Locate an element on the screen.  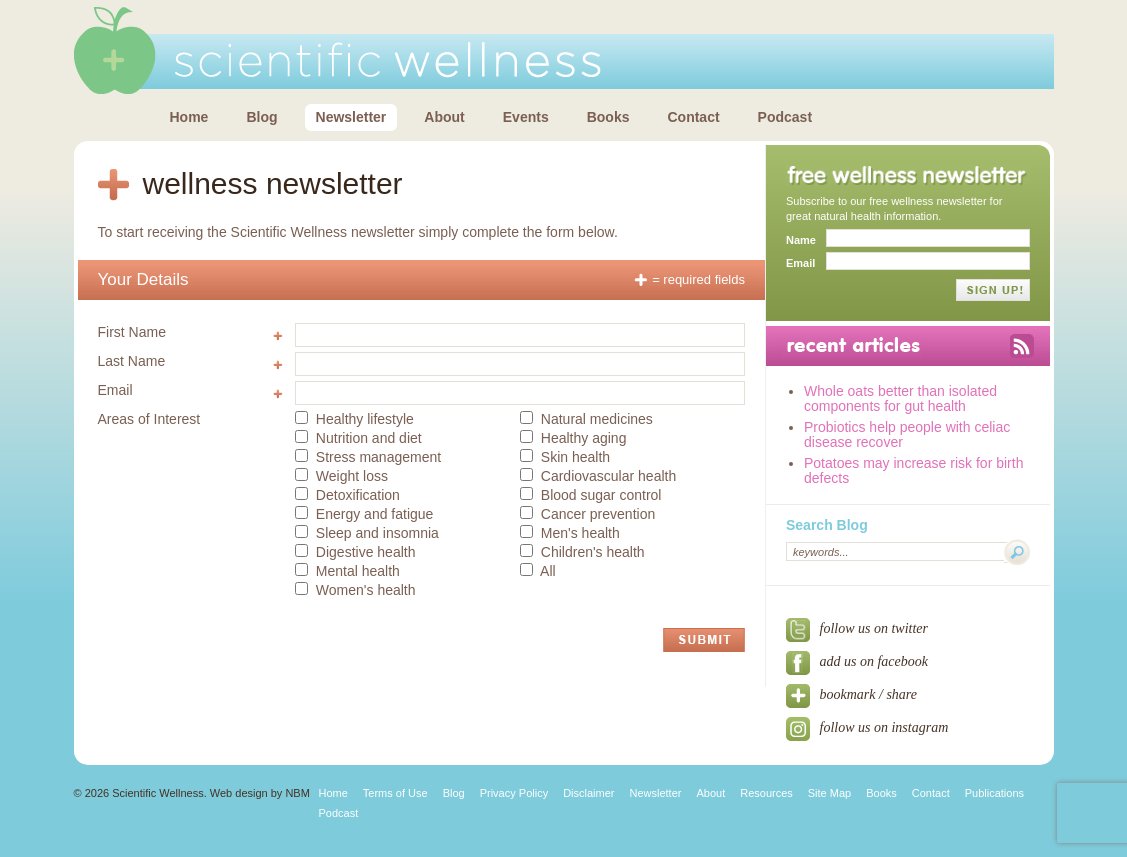
Publications is located at coordinates (994, 793).